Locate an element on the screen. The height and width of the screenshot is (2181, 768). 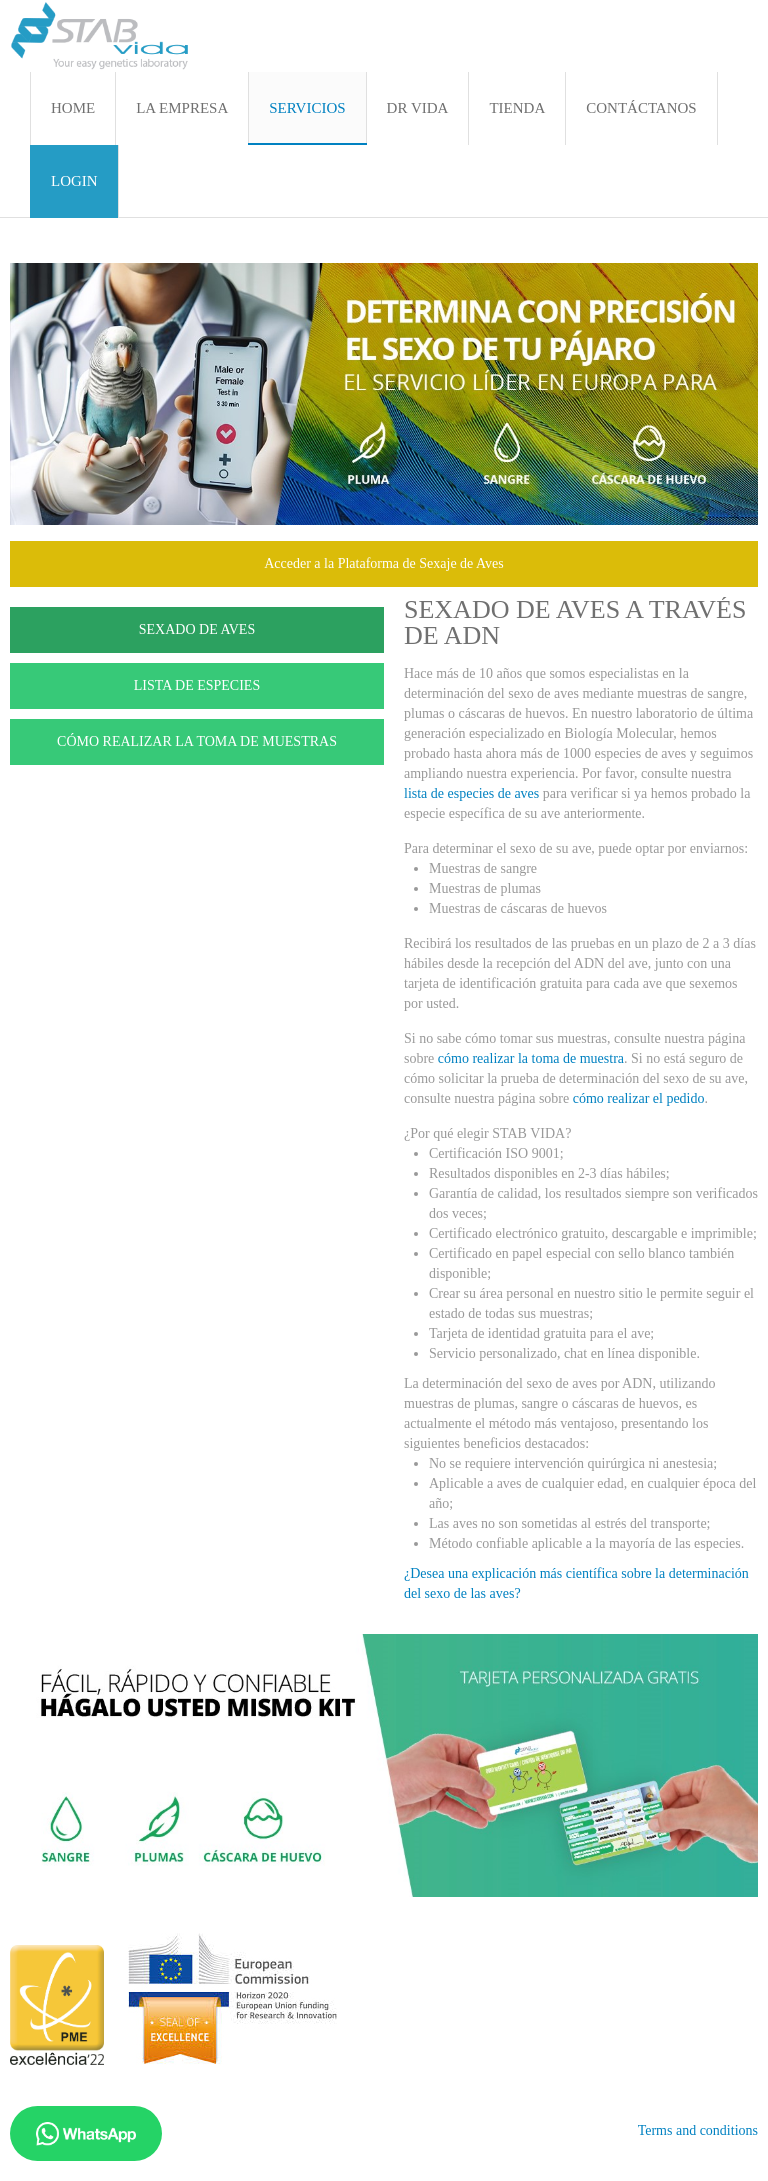
SEXADO DE AVES is located at coordinates (197, 629).